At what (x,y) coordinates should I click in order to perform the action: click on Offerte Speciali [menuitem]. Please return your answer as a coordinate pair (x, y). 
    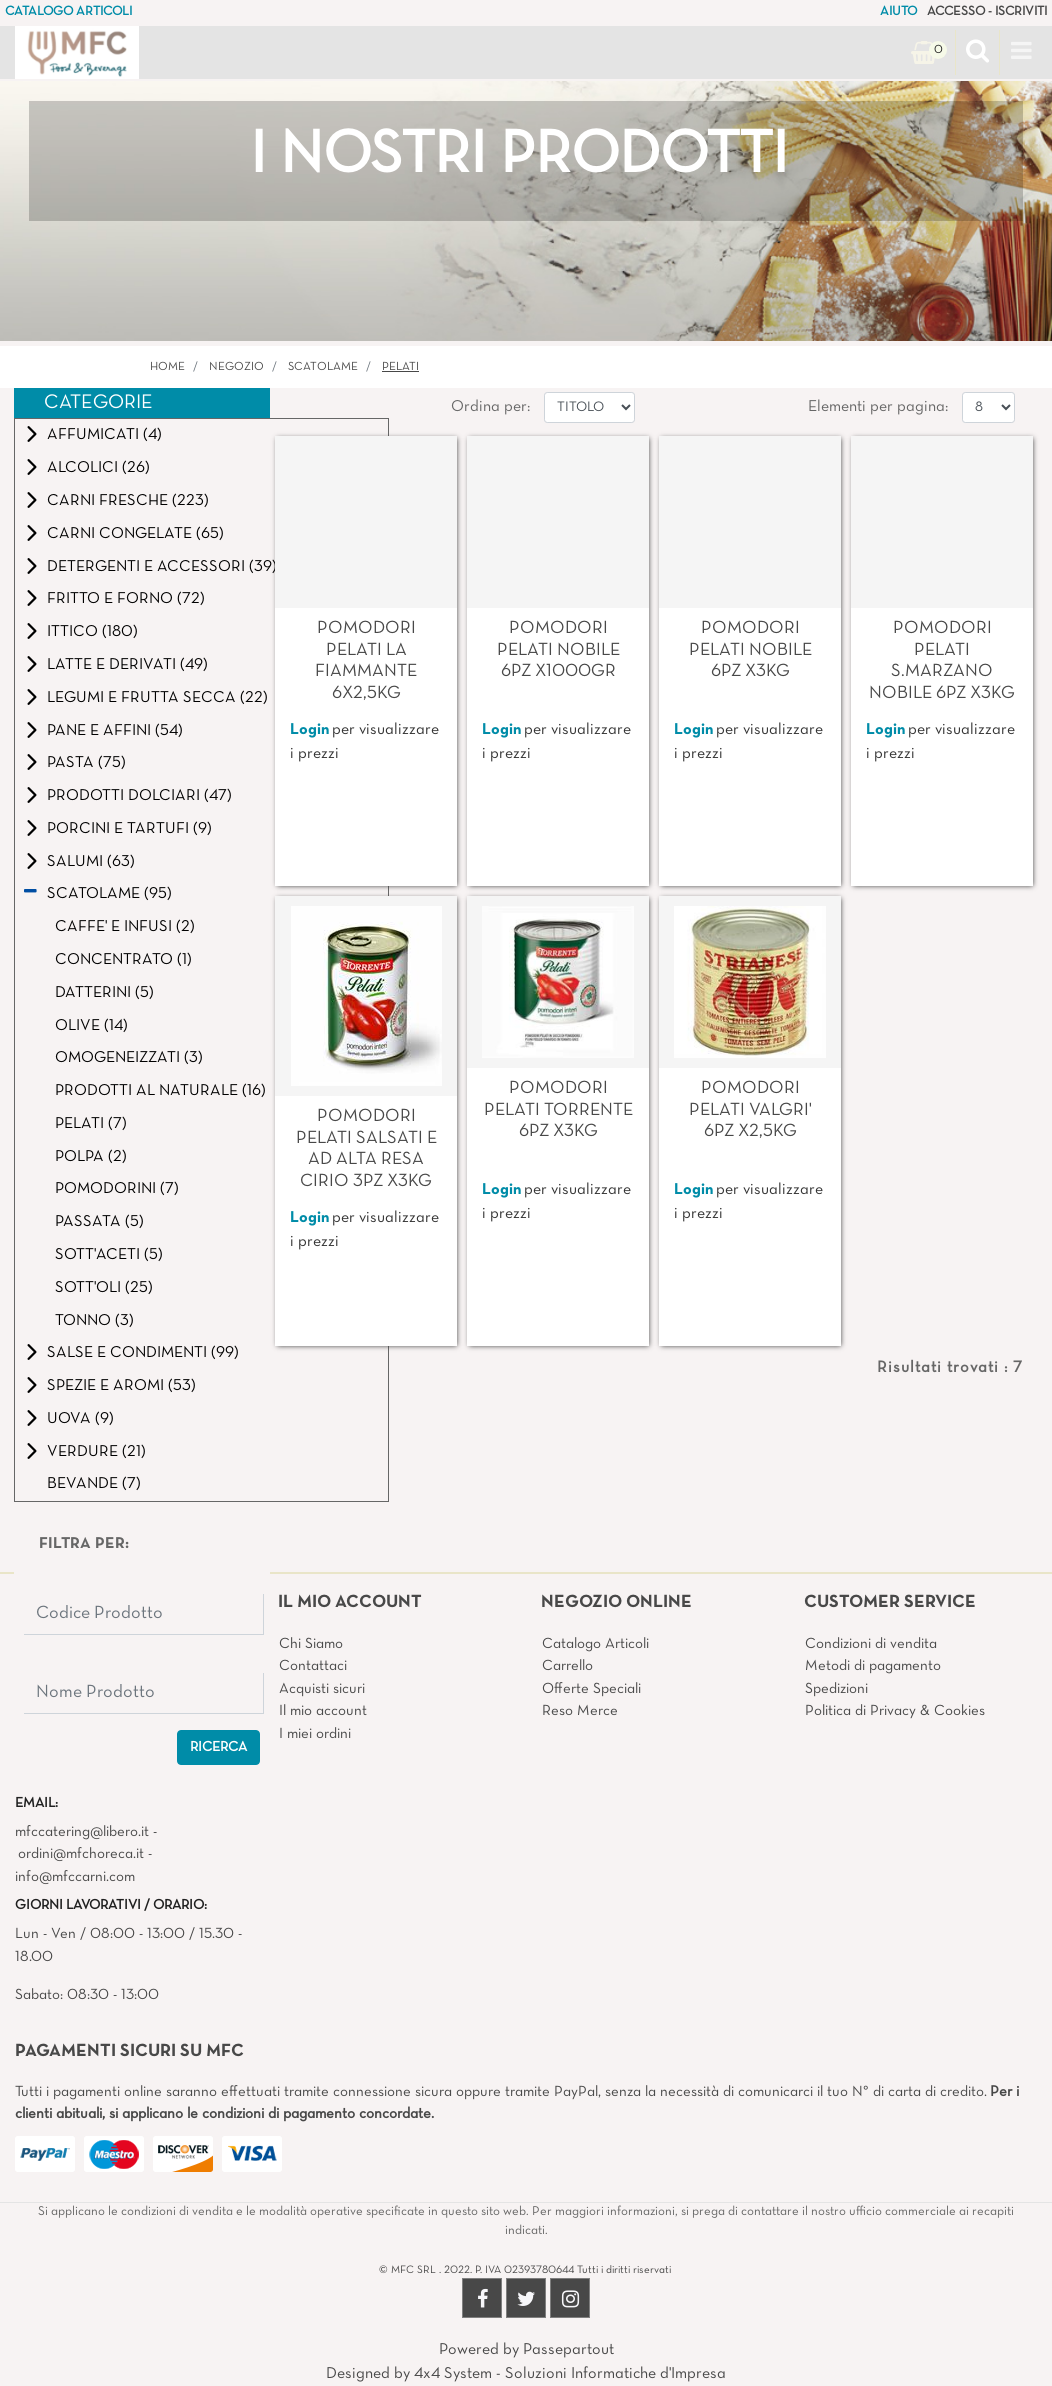
    Looking at the image, I should click on (591, 1689).